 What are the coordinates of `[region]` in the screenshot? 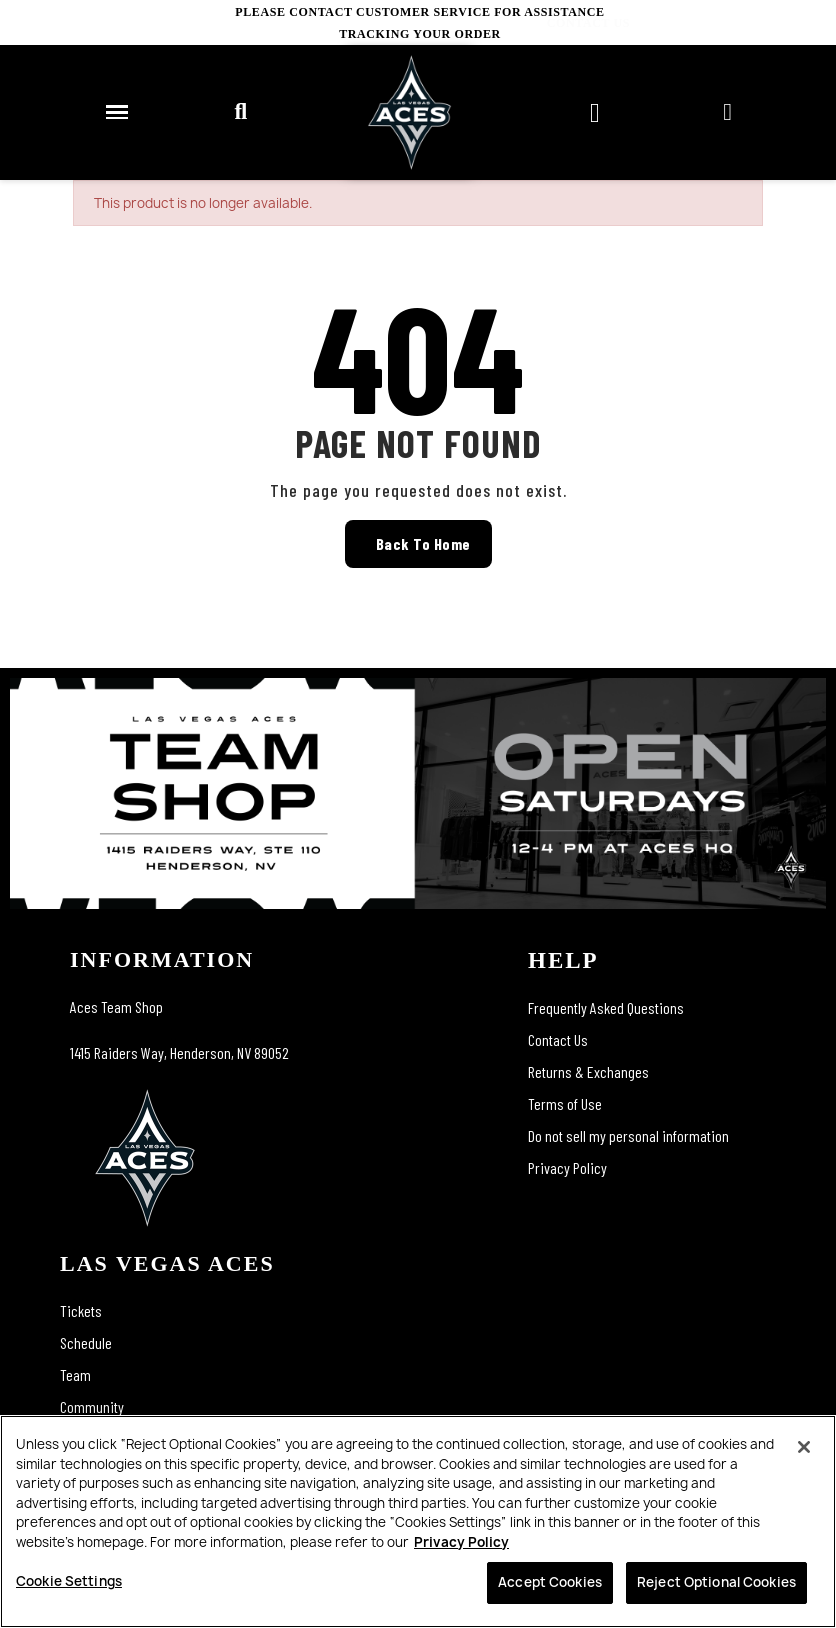 It's located at (418, 1521).